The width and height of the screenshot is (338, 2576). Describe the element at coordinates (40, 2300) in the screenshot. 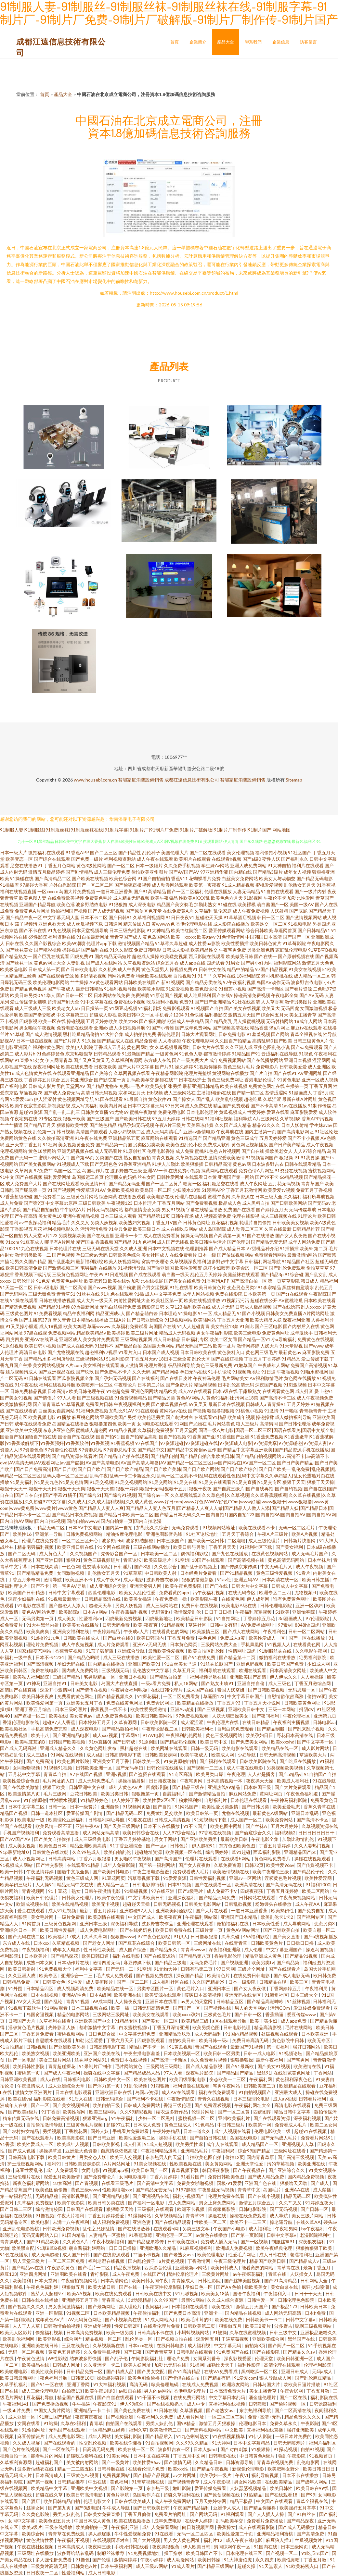

I see `日韩在线在线播放` at that location.